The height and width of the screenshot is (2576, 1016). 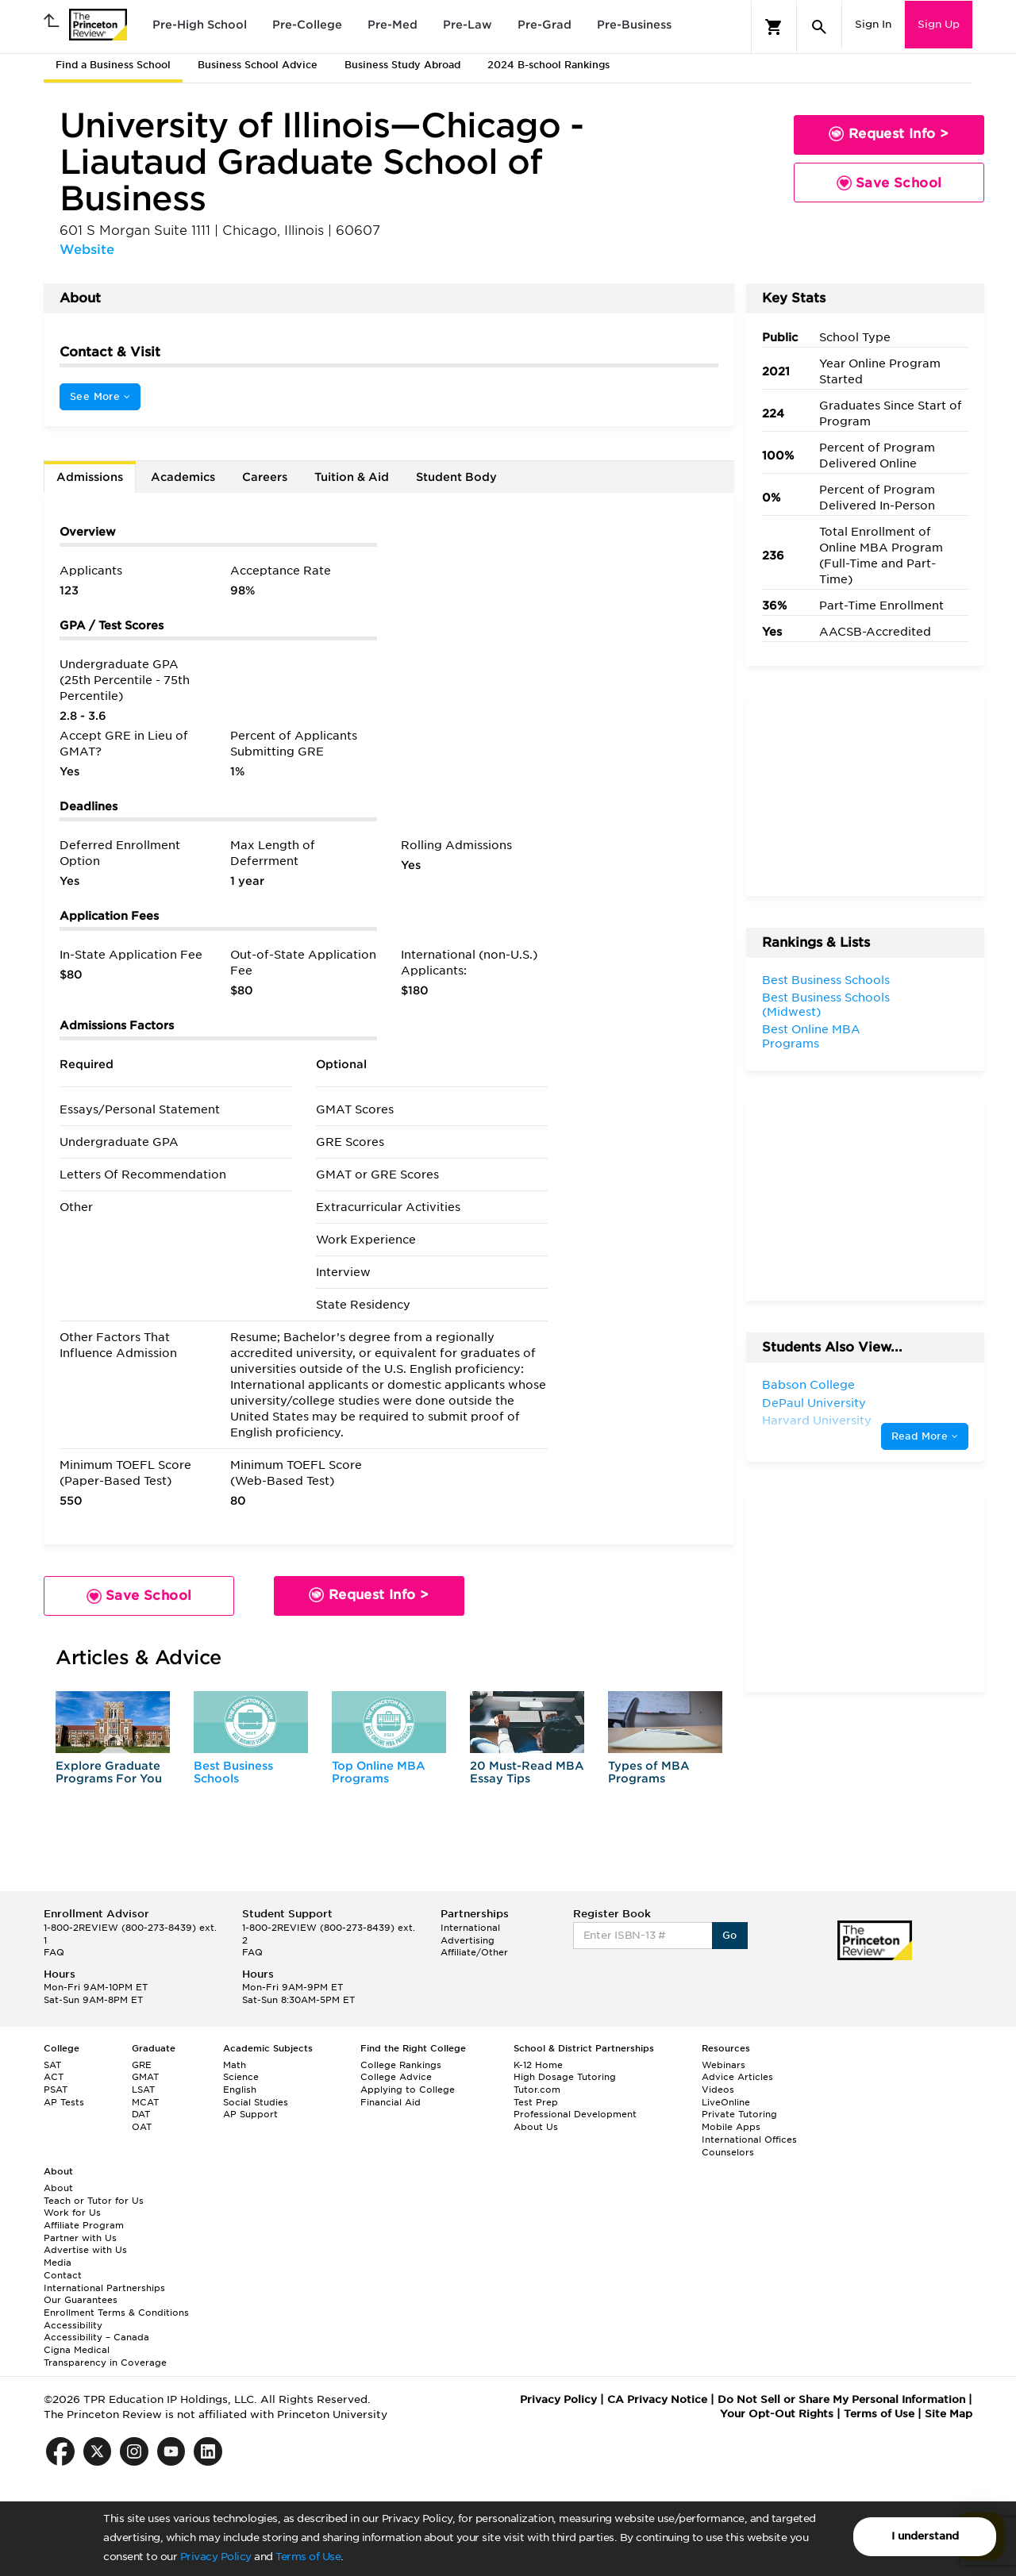 I want to click on [Search], so click(x=819, y=27).